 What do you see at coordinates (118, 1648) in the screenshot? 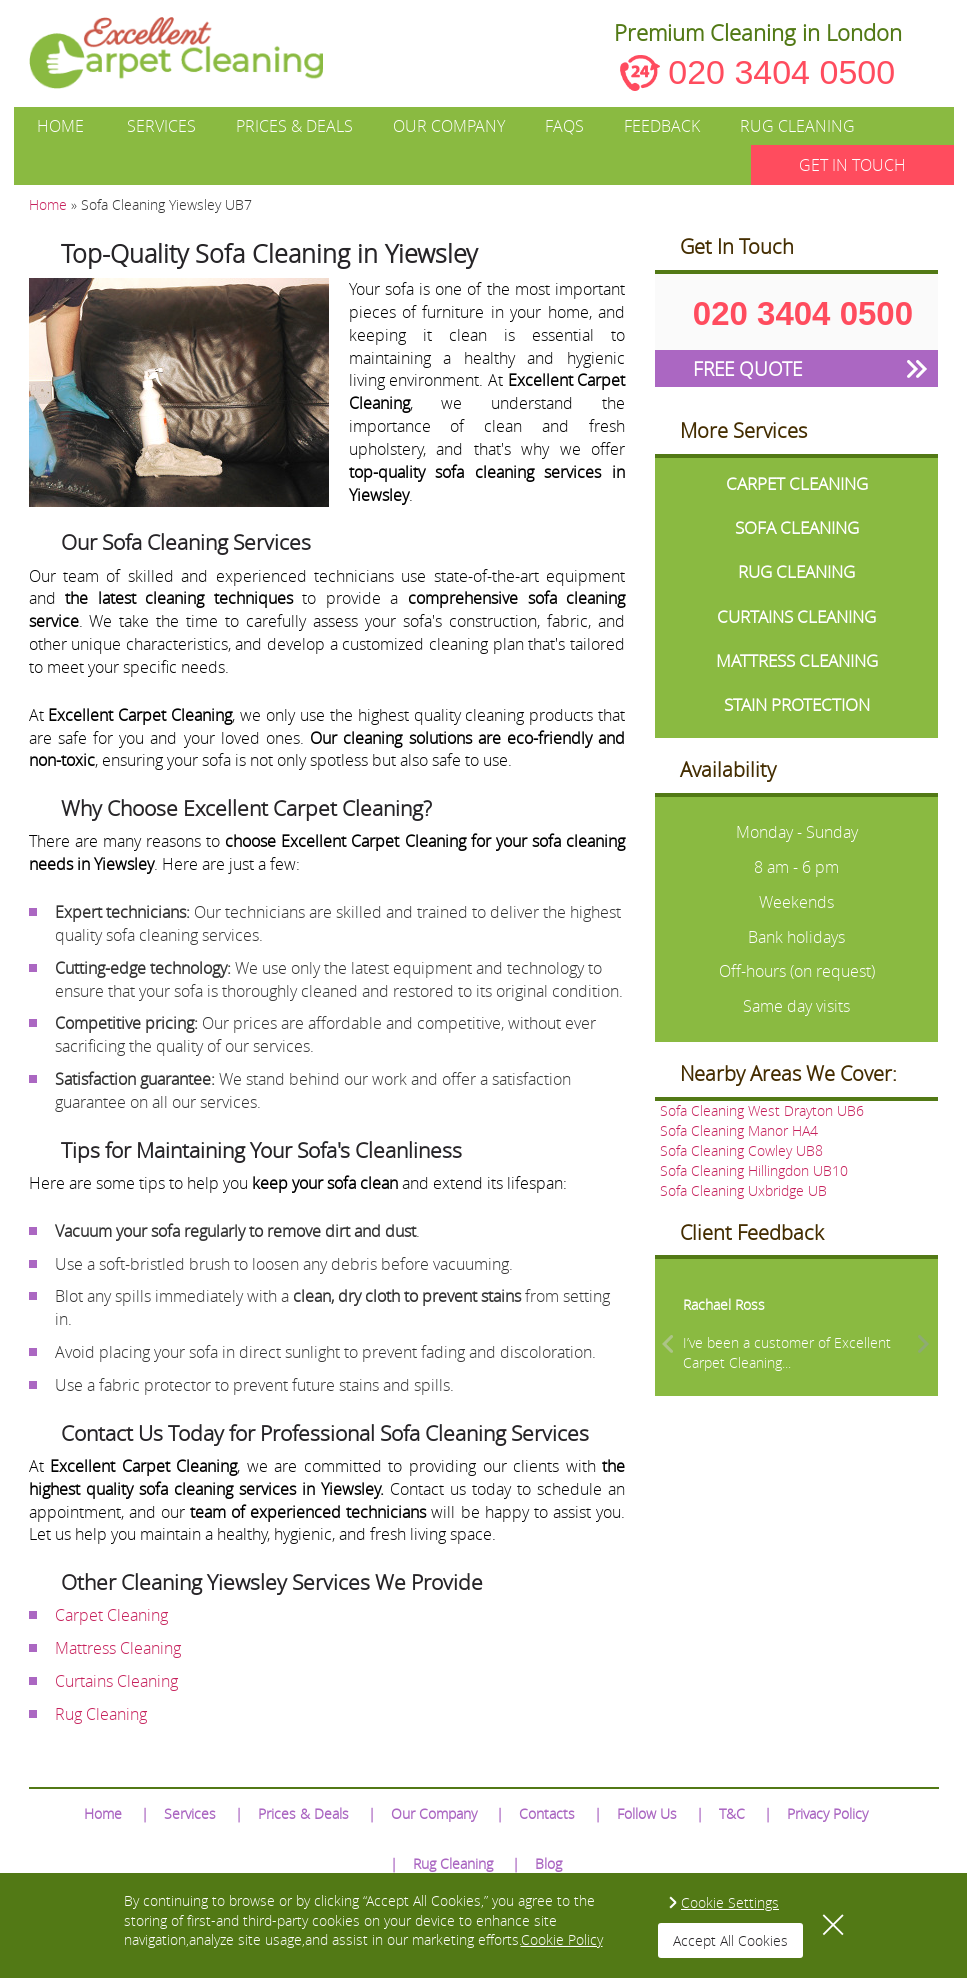
I see `Mattress Cleaning` at bounding box center [118, 1648].